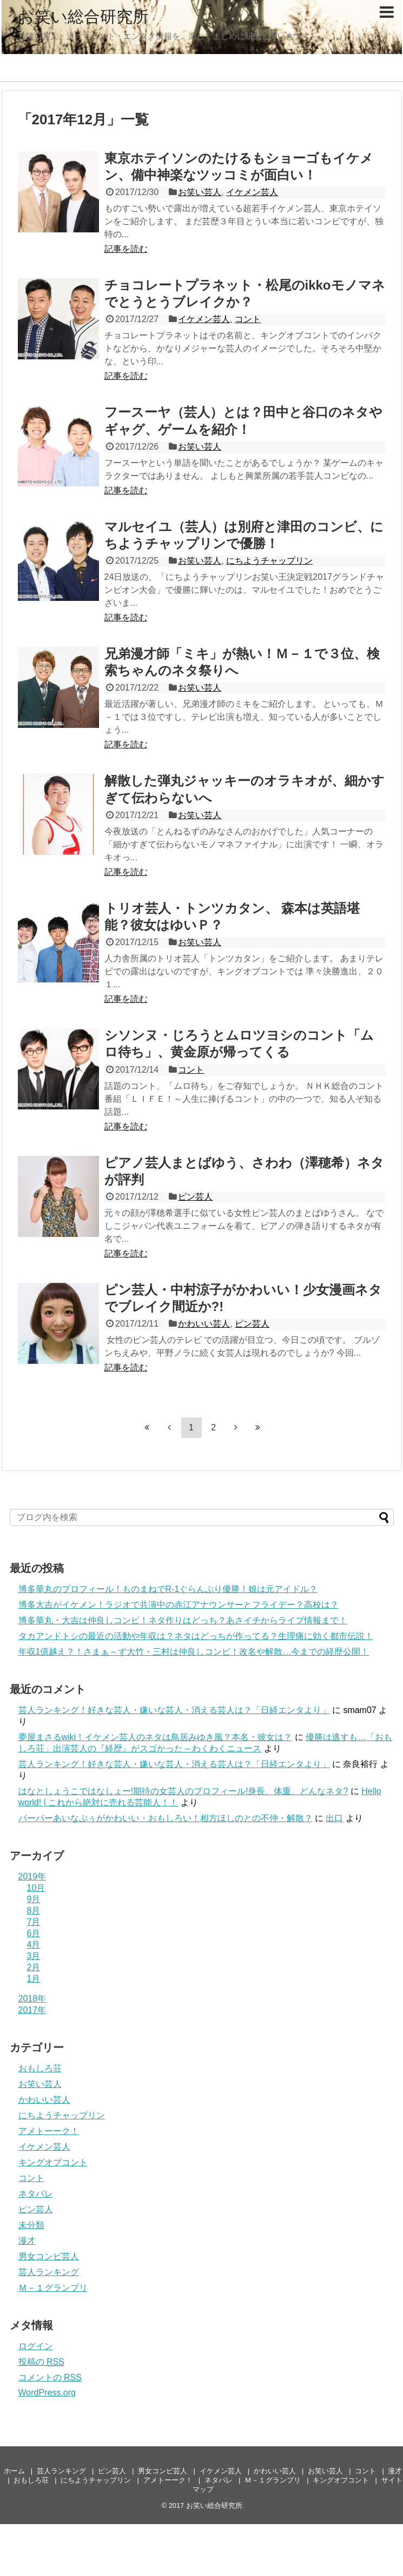 The width and height of the screenshot is (403, 2576). What do you see at coordinates (32, 2010) in the screenshot?
I see `2017年` at bounding box center [32, 2010].